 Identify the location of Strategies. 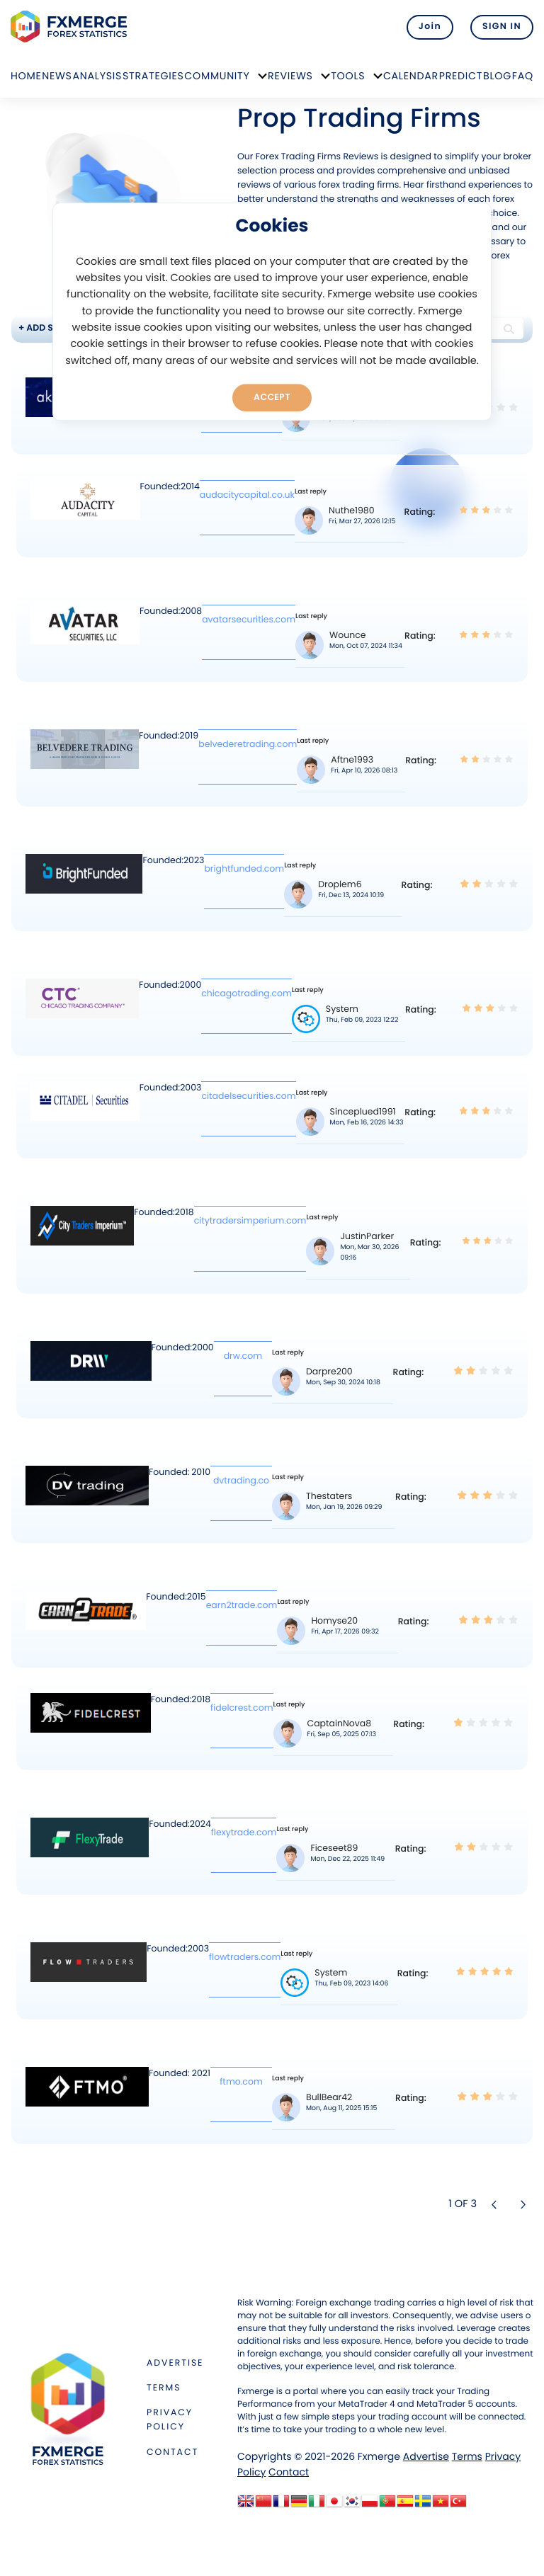
(153, 76).